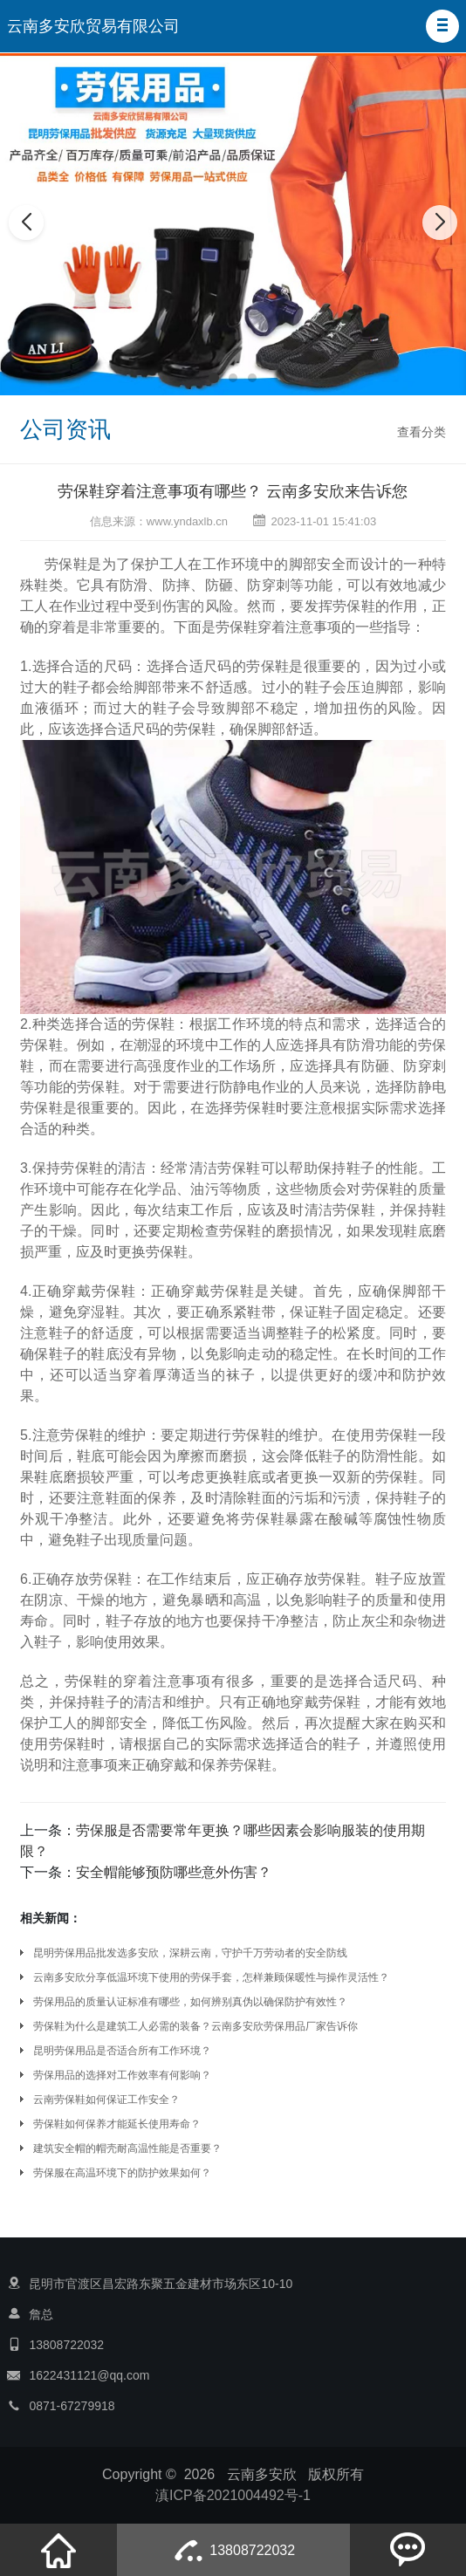 The width and height of the screenshot is (466, 2576). Describe the element at coordinates (442, 26) in the screenshot. I see `[button]` at that location.